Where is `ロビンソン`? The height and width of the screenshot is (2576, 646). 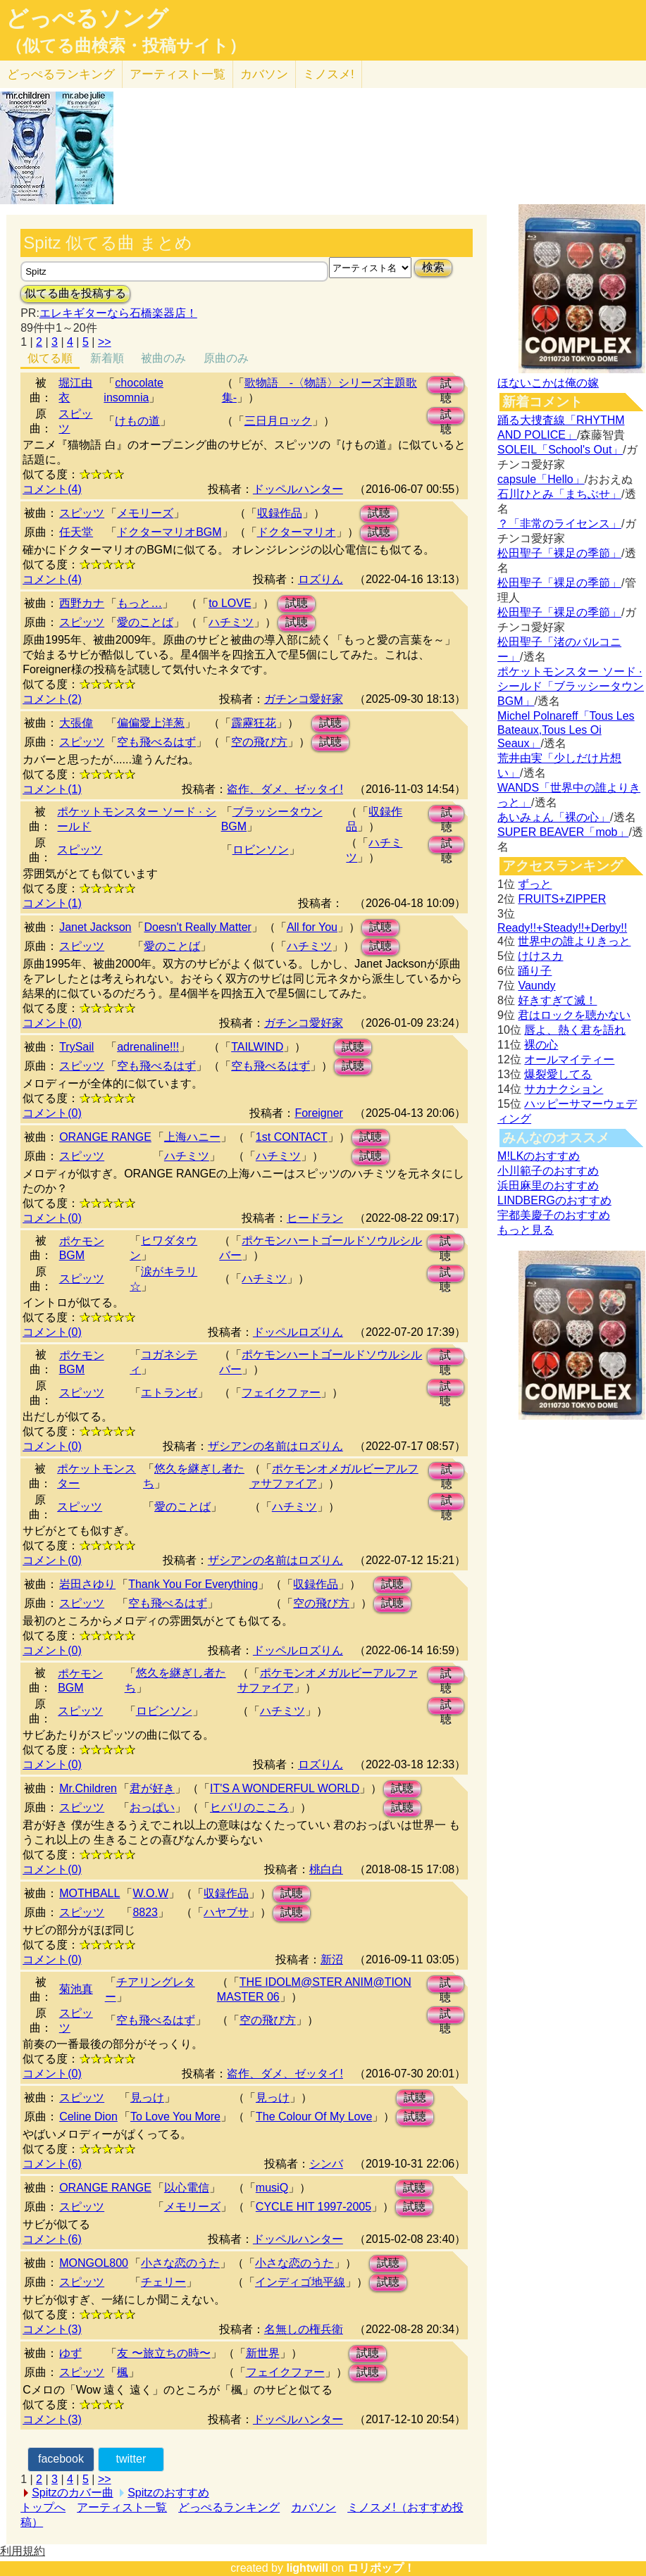
ロビンソン is located at coordinates (260, 850).